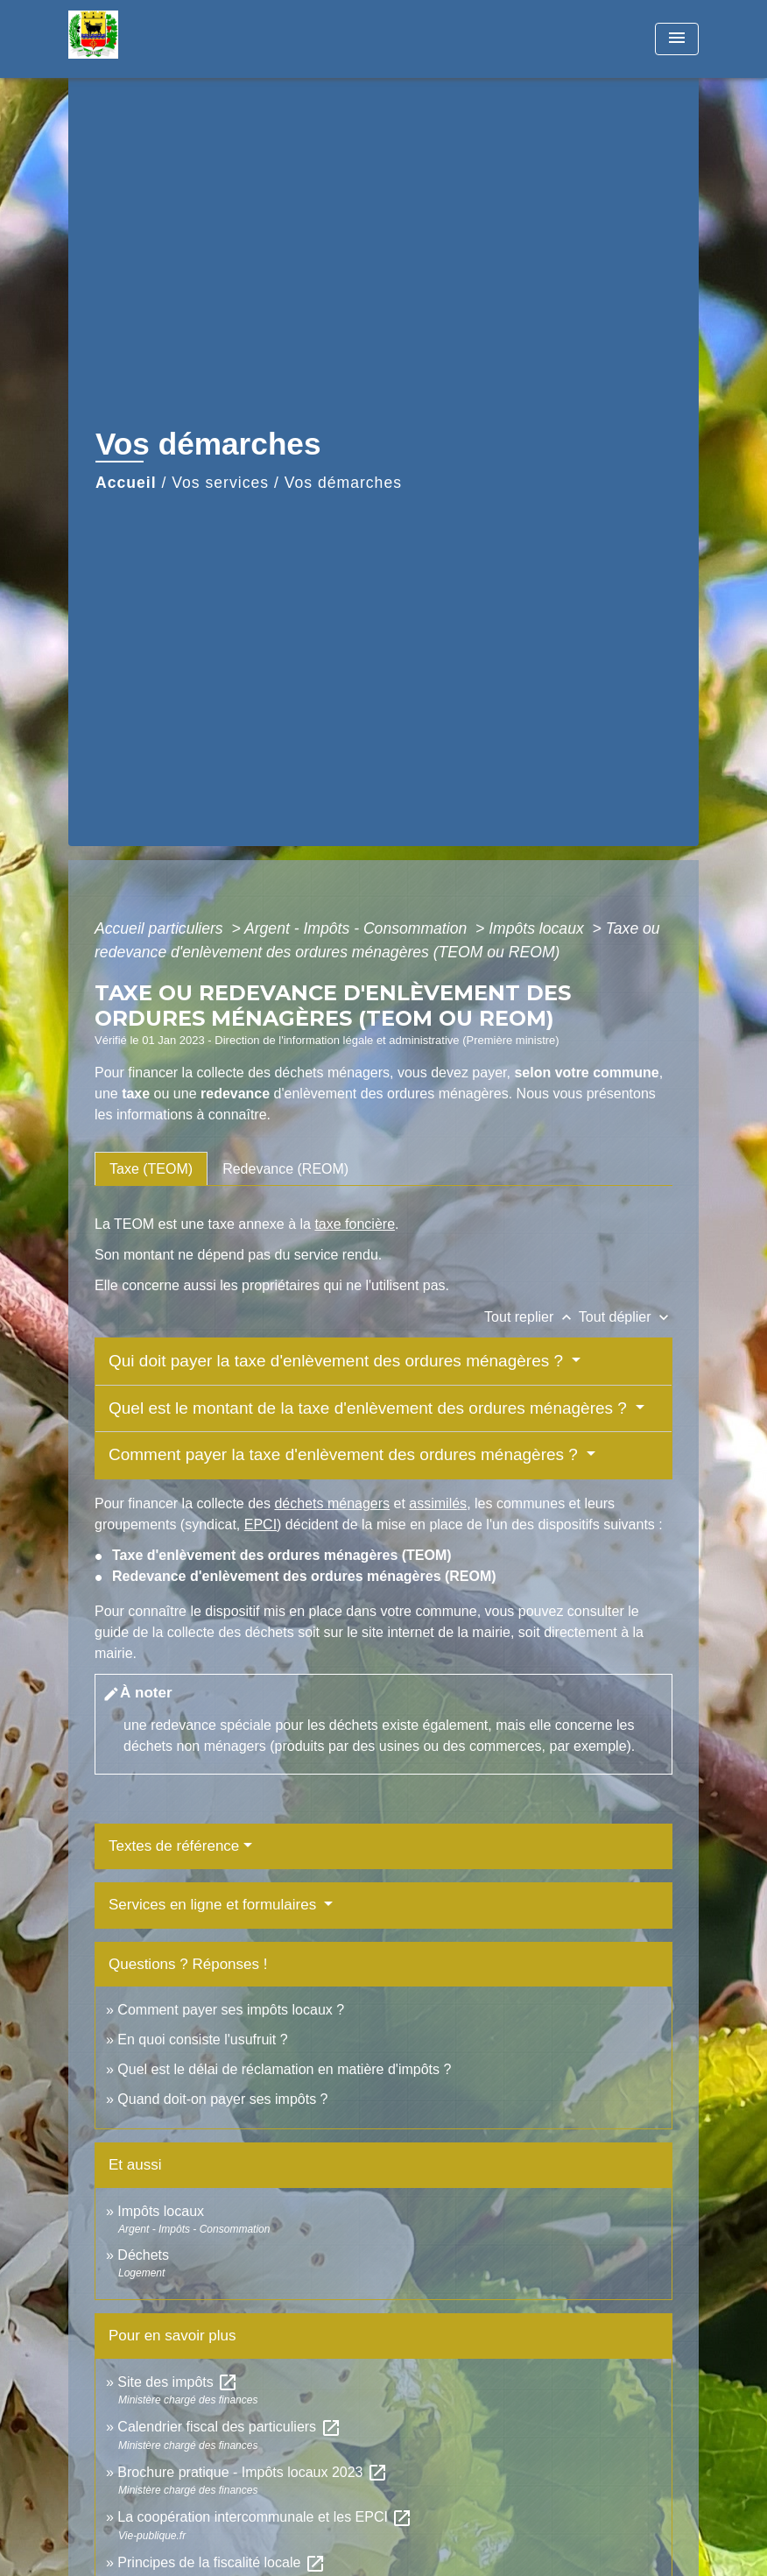 This screenshot has width=767, height=2576. What do you see at coordinates (151, 1168) in the screenshot?
I see `[tab]` at bounding box center [151, 1168].